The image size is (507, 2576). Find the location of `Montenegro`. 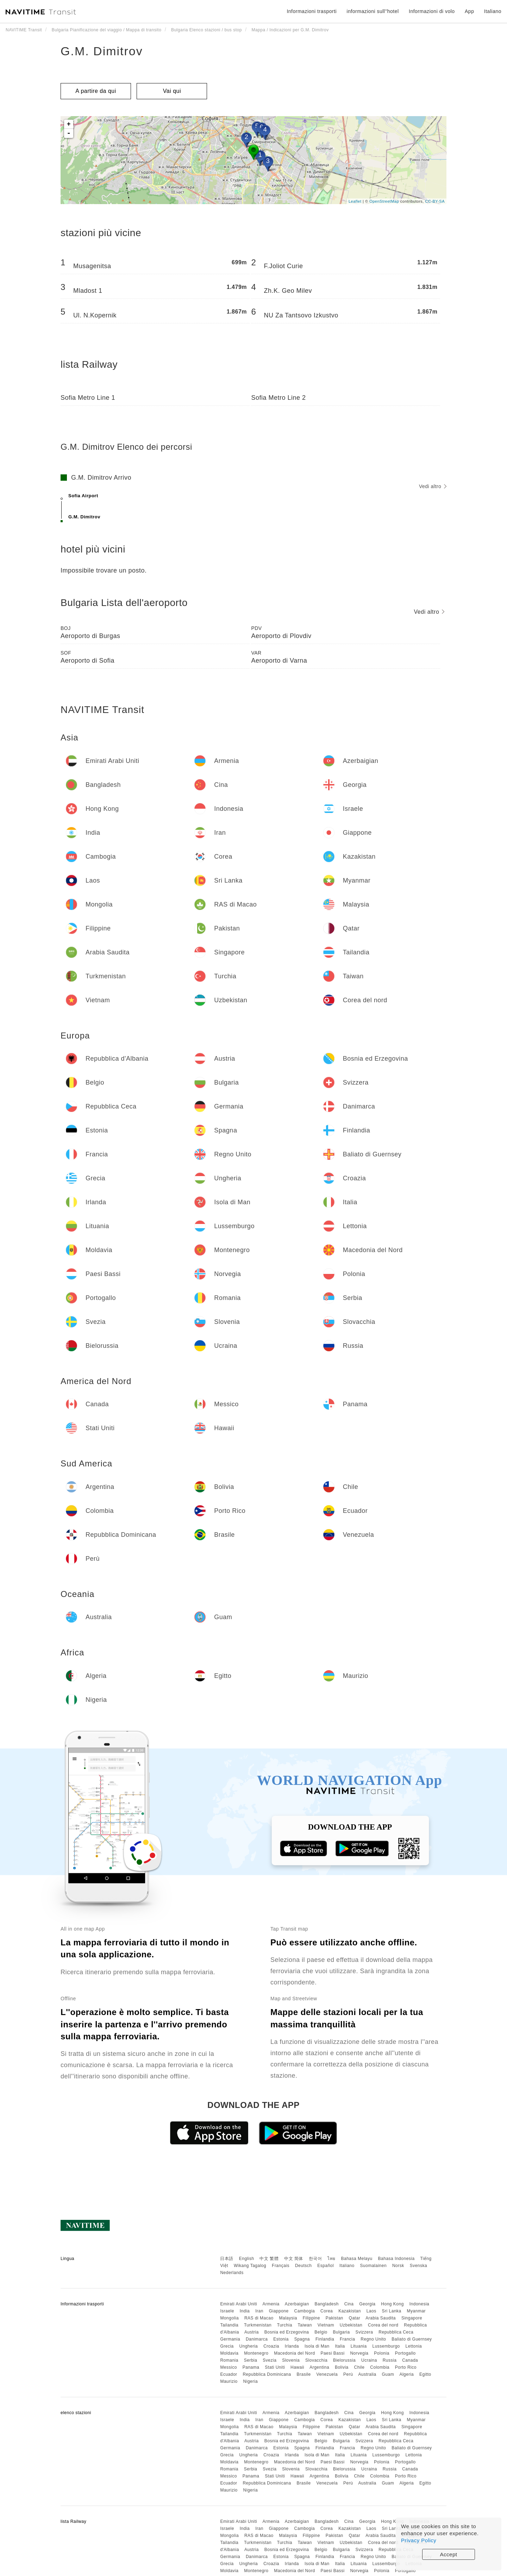

Montenegro is located at coordinates (256, 2353).